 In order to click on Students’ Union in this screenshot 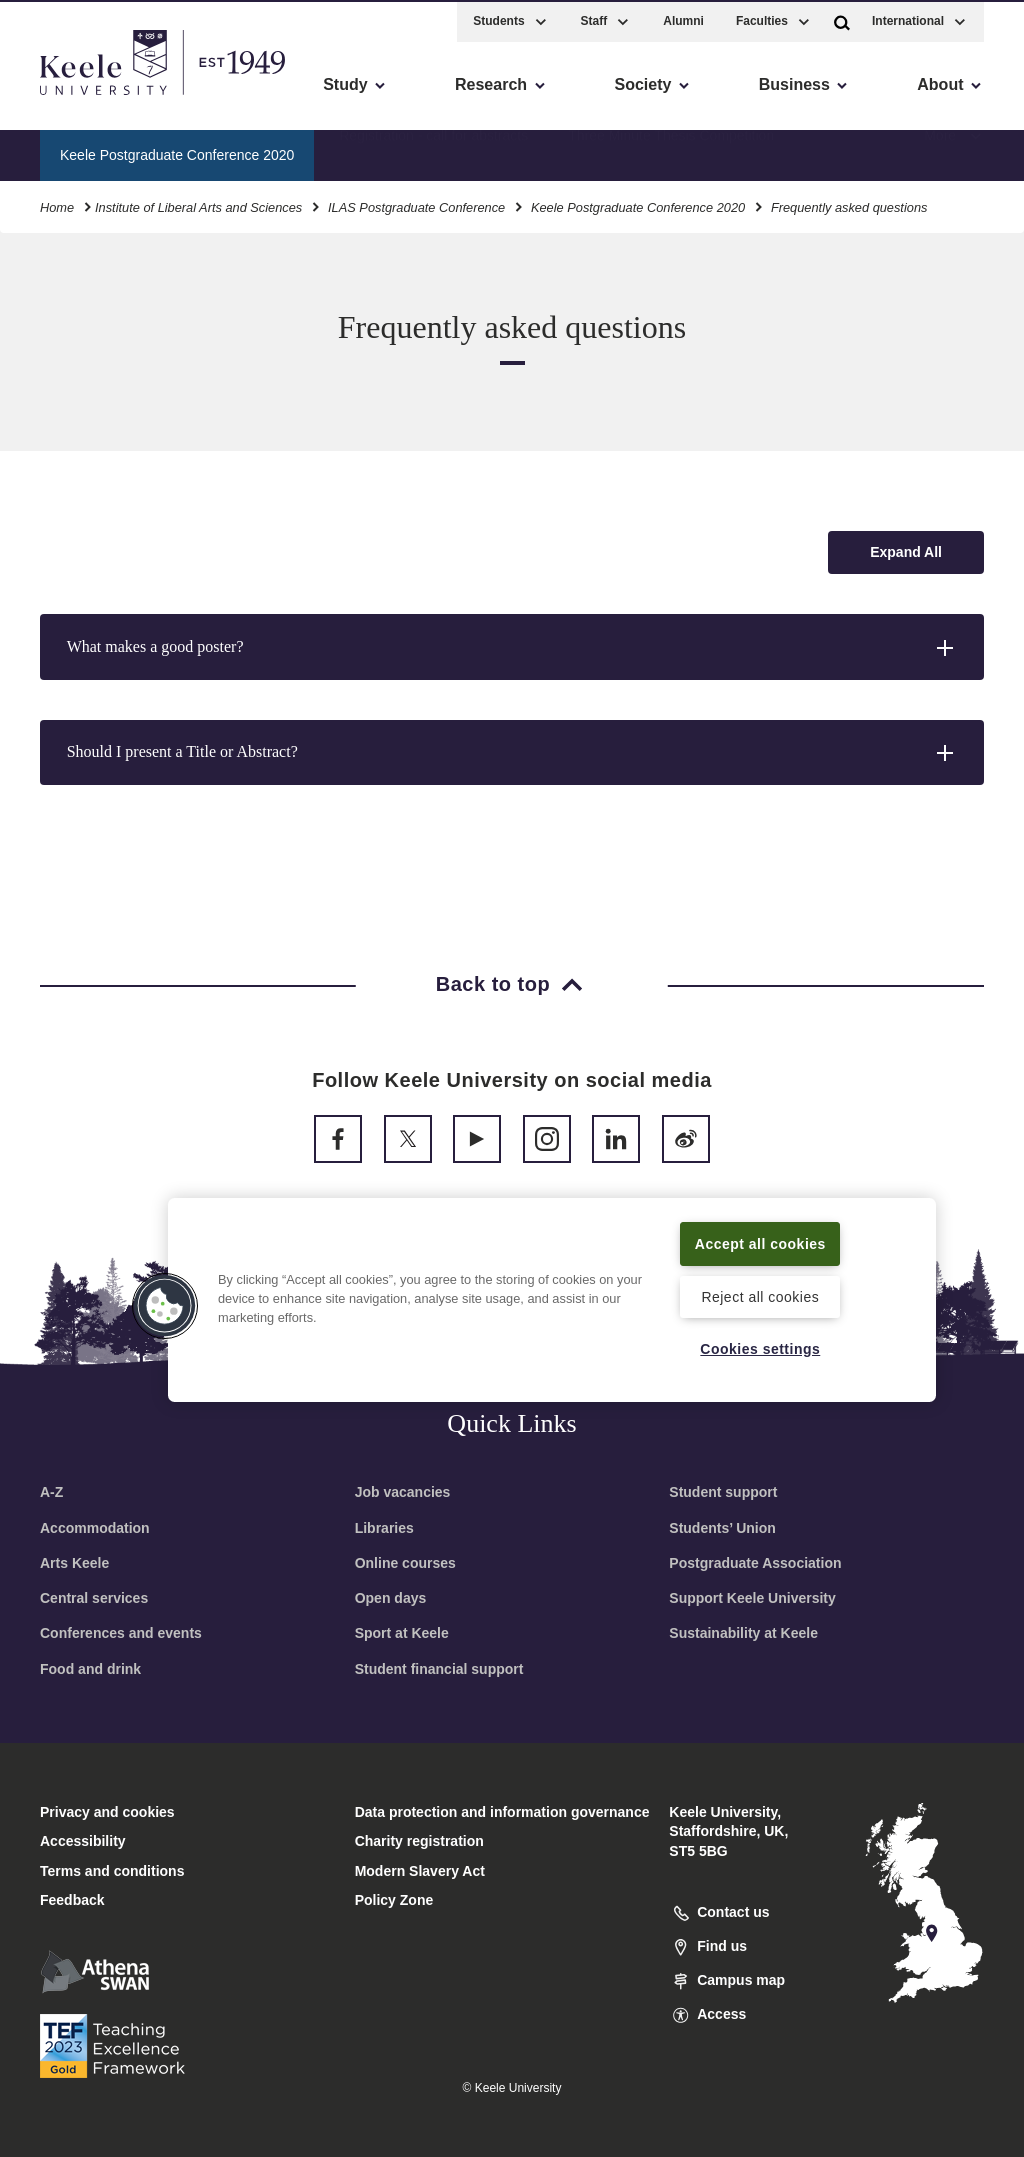, I will do `click(722, 1528)`.